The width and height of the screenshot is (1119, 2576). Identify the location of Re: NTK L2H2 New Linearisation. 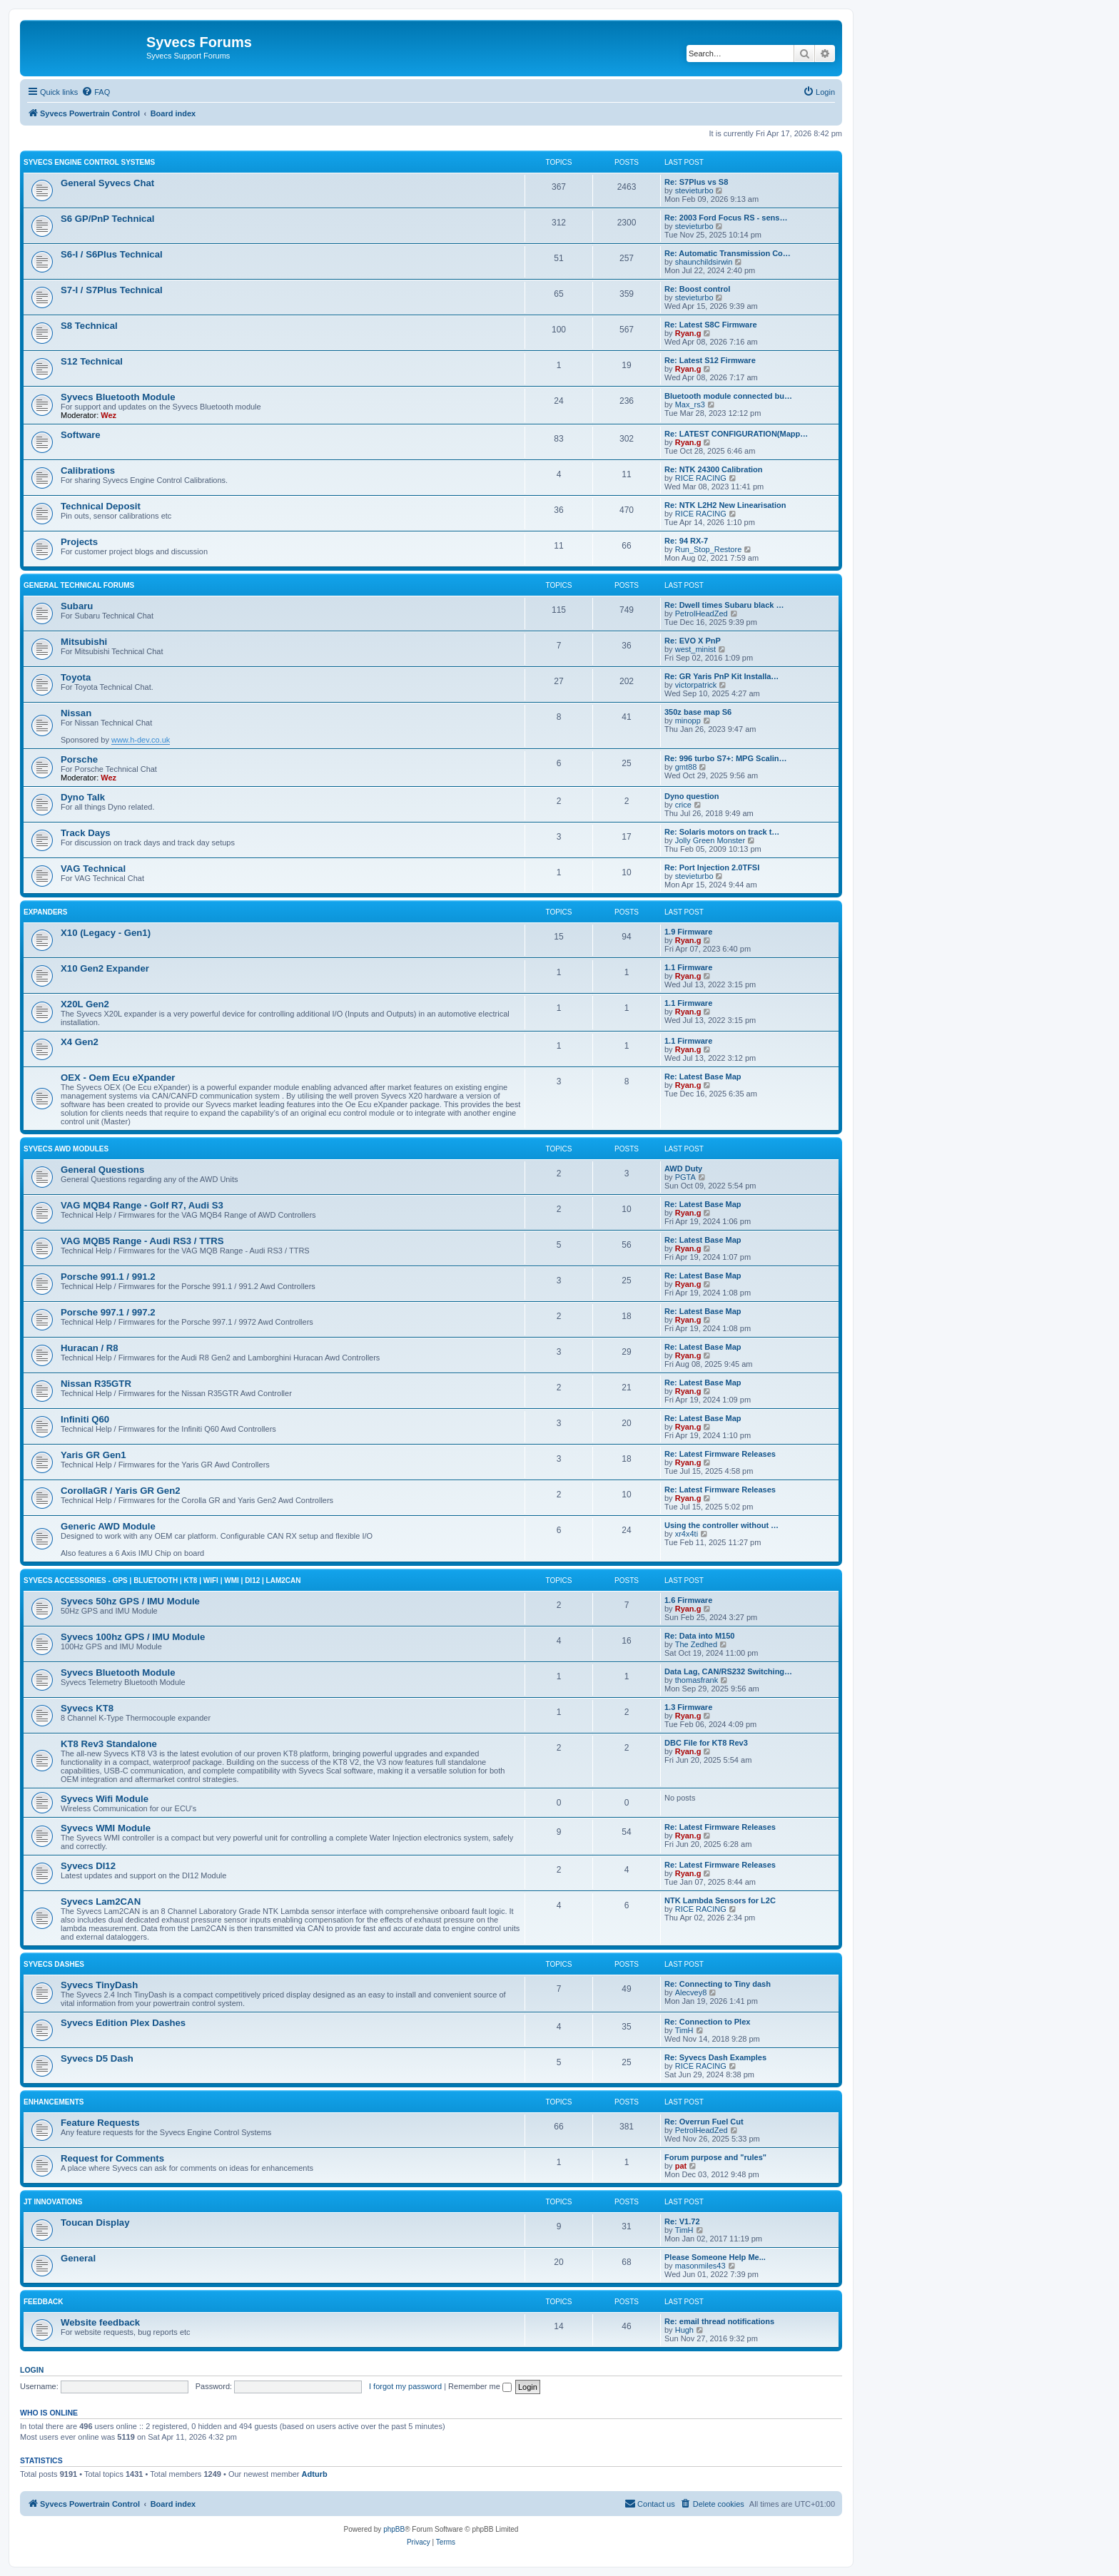
(725, 505).